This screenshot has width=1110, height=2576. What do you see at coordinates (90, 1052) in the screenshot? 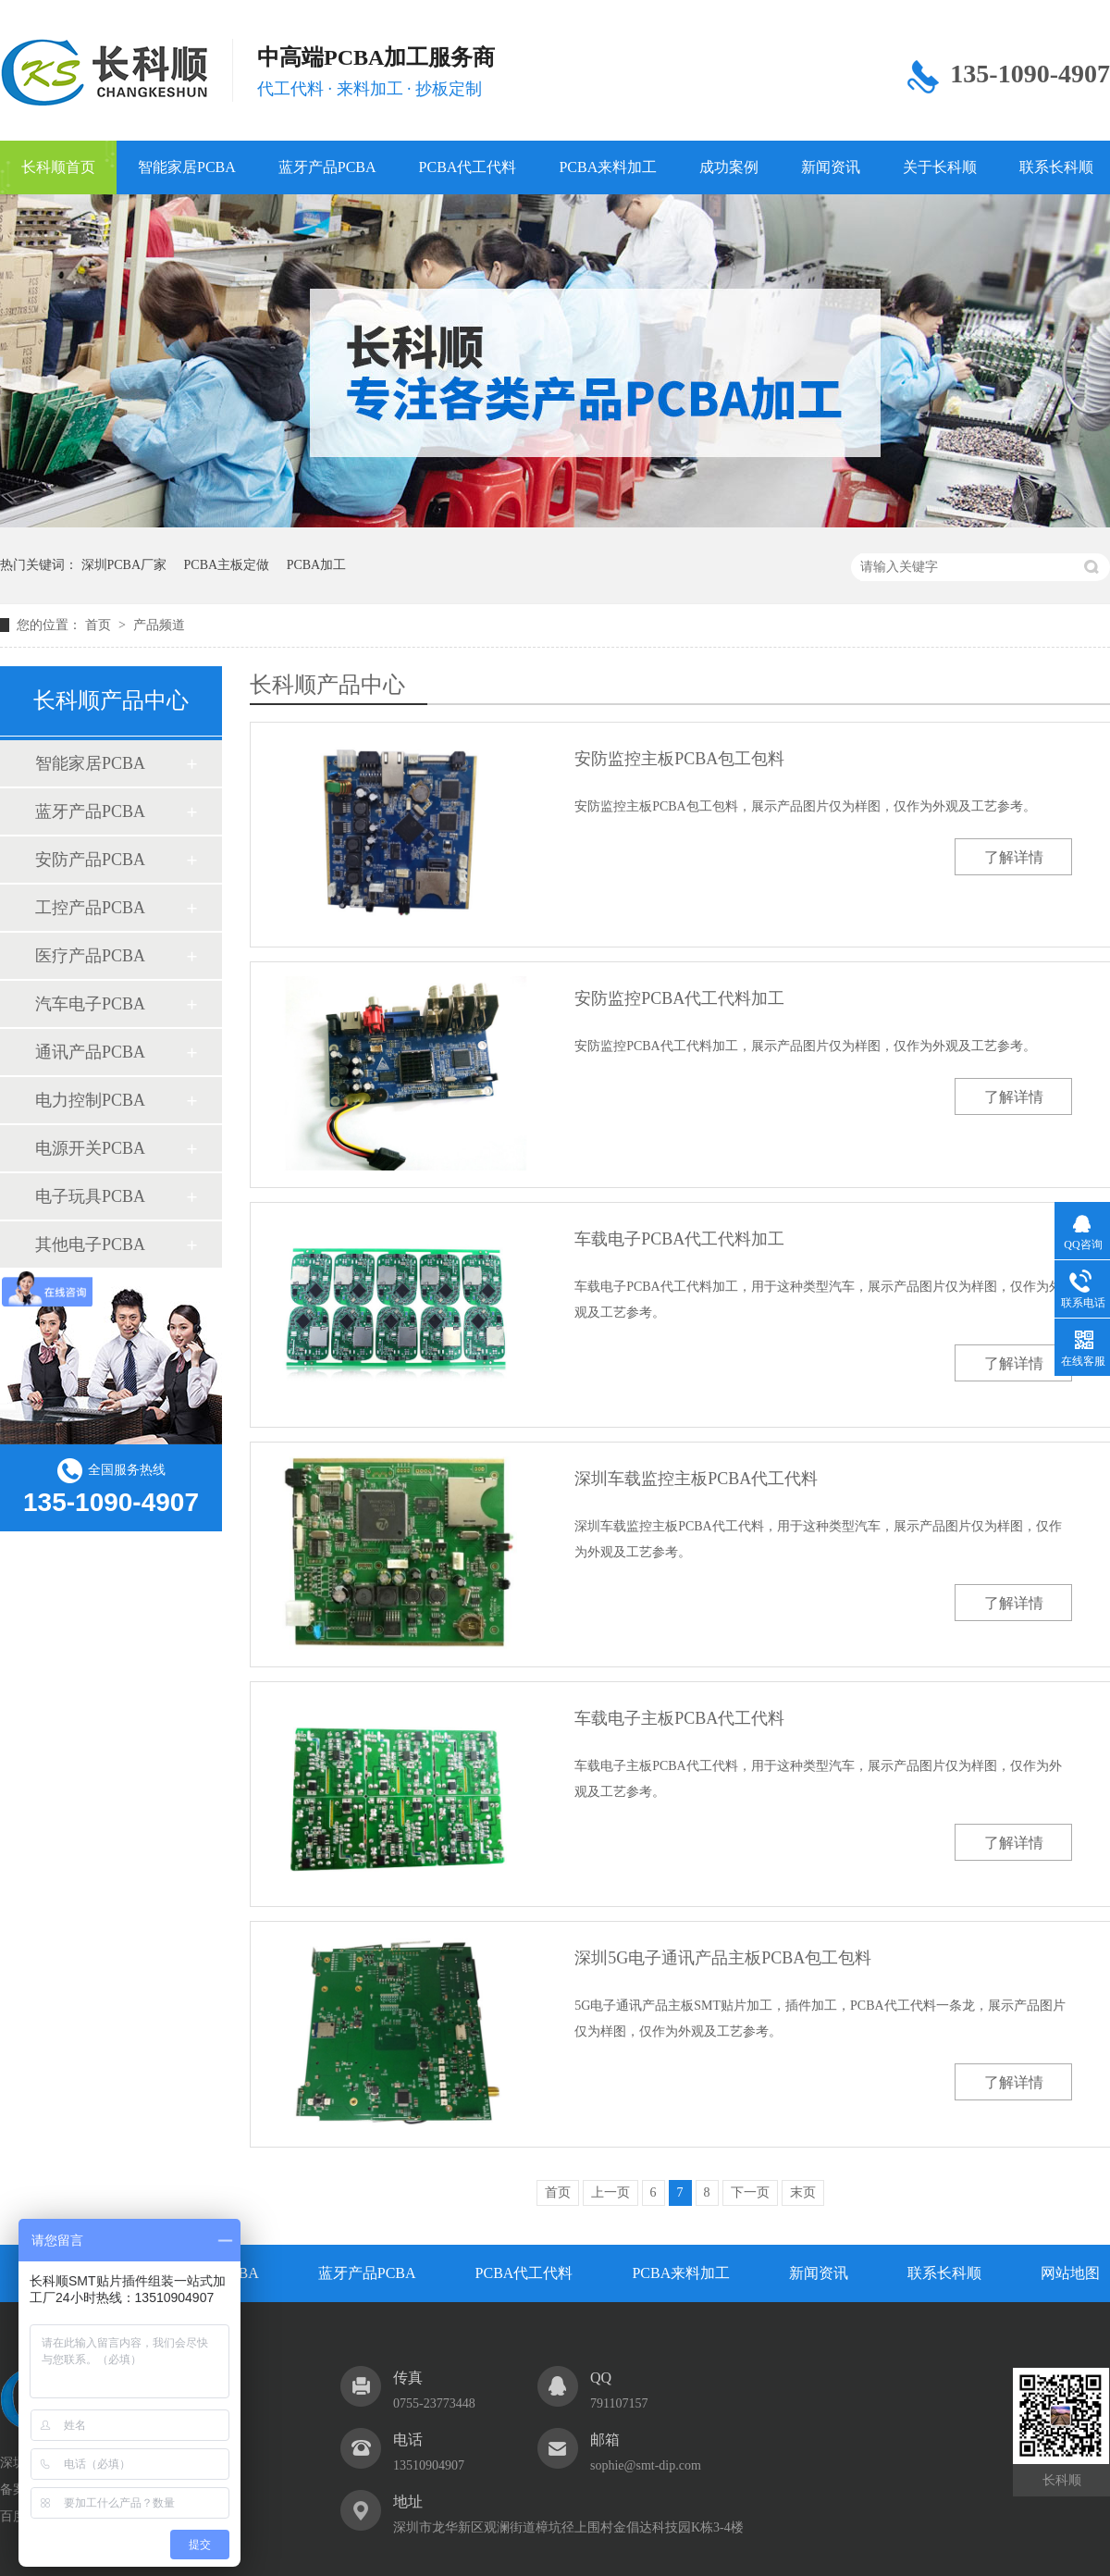
I see `通讯产品PCBA` at bounding box center [90, 1052].